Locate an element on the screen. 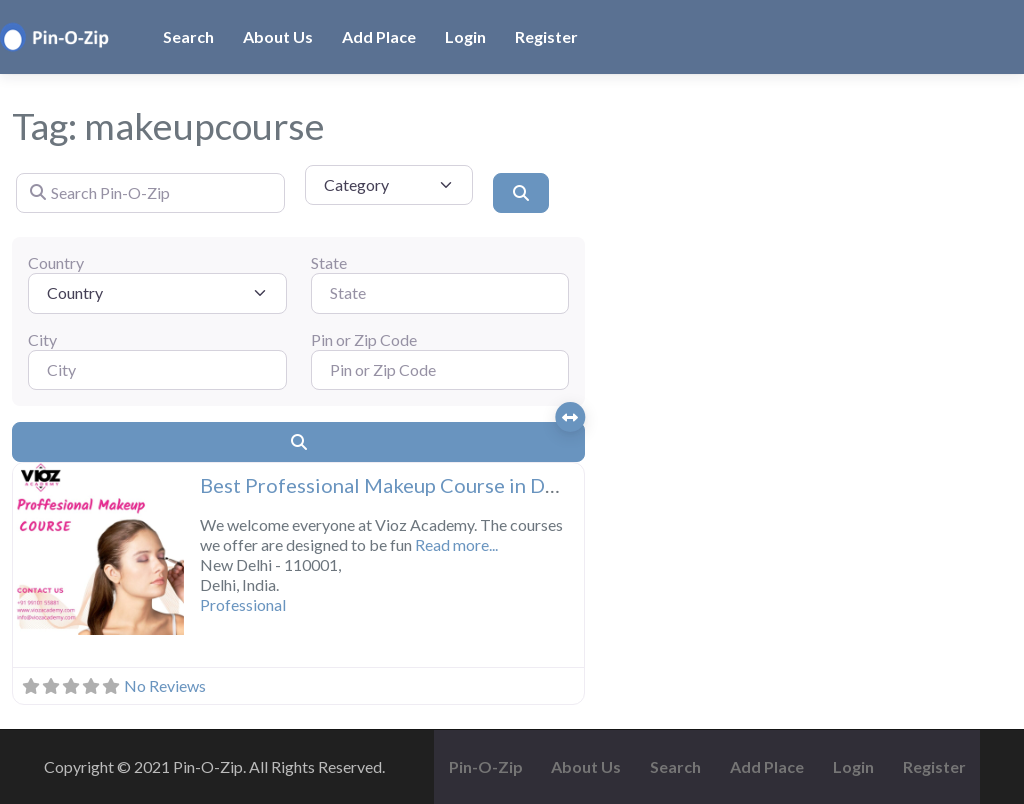 Image resolution: width=1024 pixels, height=804 pixels. [Country] is located at coordinates (157, 293).